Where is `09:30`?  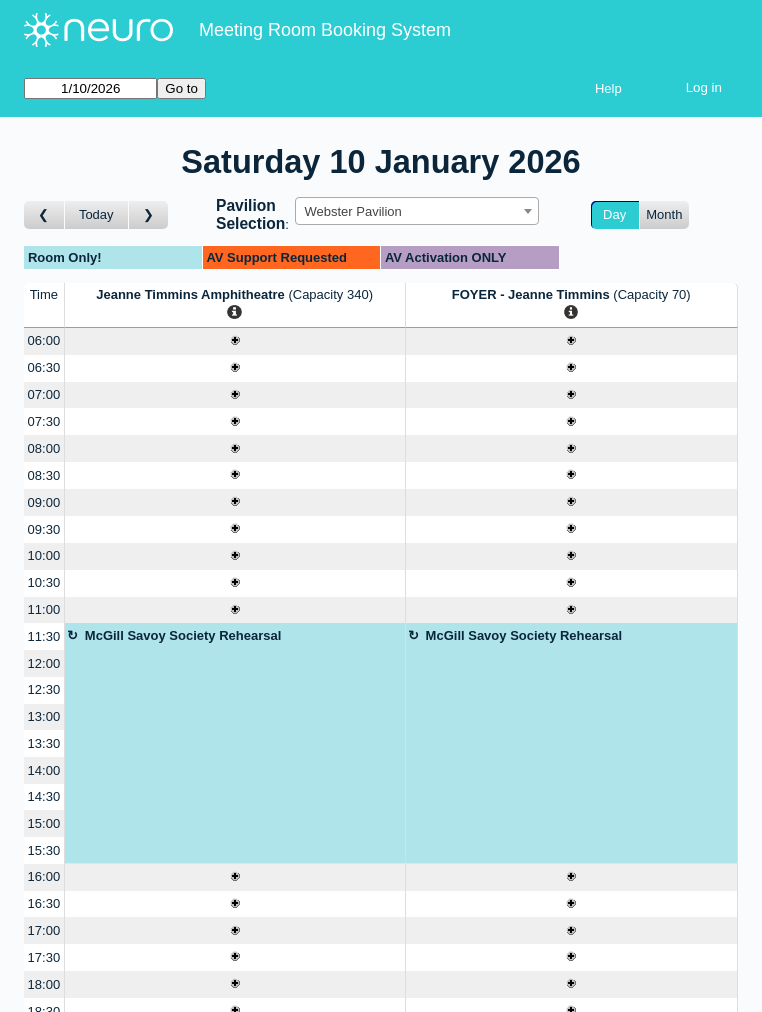 09:30 is located at coordinates (44, 529).